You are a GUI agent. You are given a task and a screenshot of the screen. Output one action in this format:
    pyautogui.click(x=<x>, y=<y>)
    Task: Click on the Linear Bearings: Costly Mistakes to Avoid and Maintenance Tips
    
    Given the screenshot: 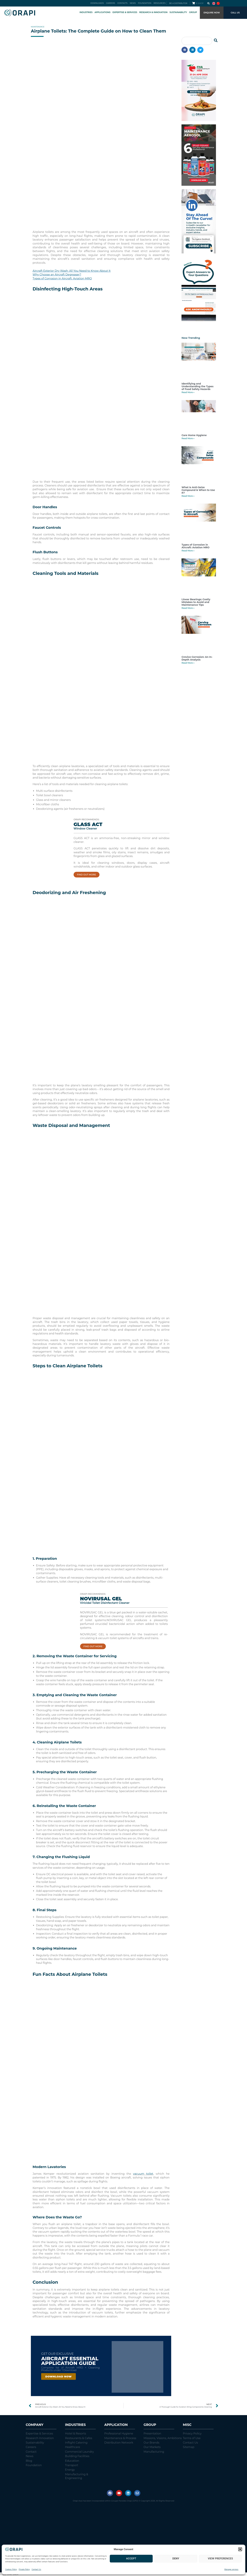 What is the action you would take?
    pyautogui.click(x=195, y=602)
    